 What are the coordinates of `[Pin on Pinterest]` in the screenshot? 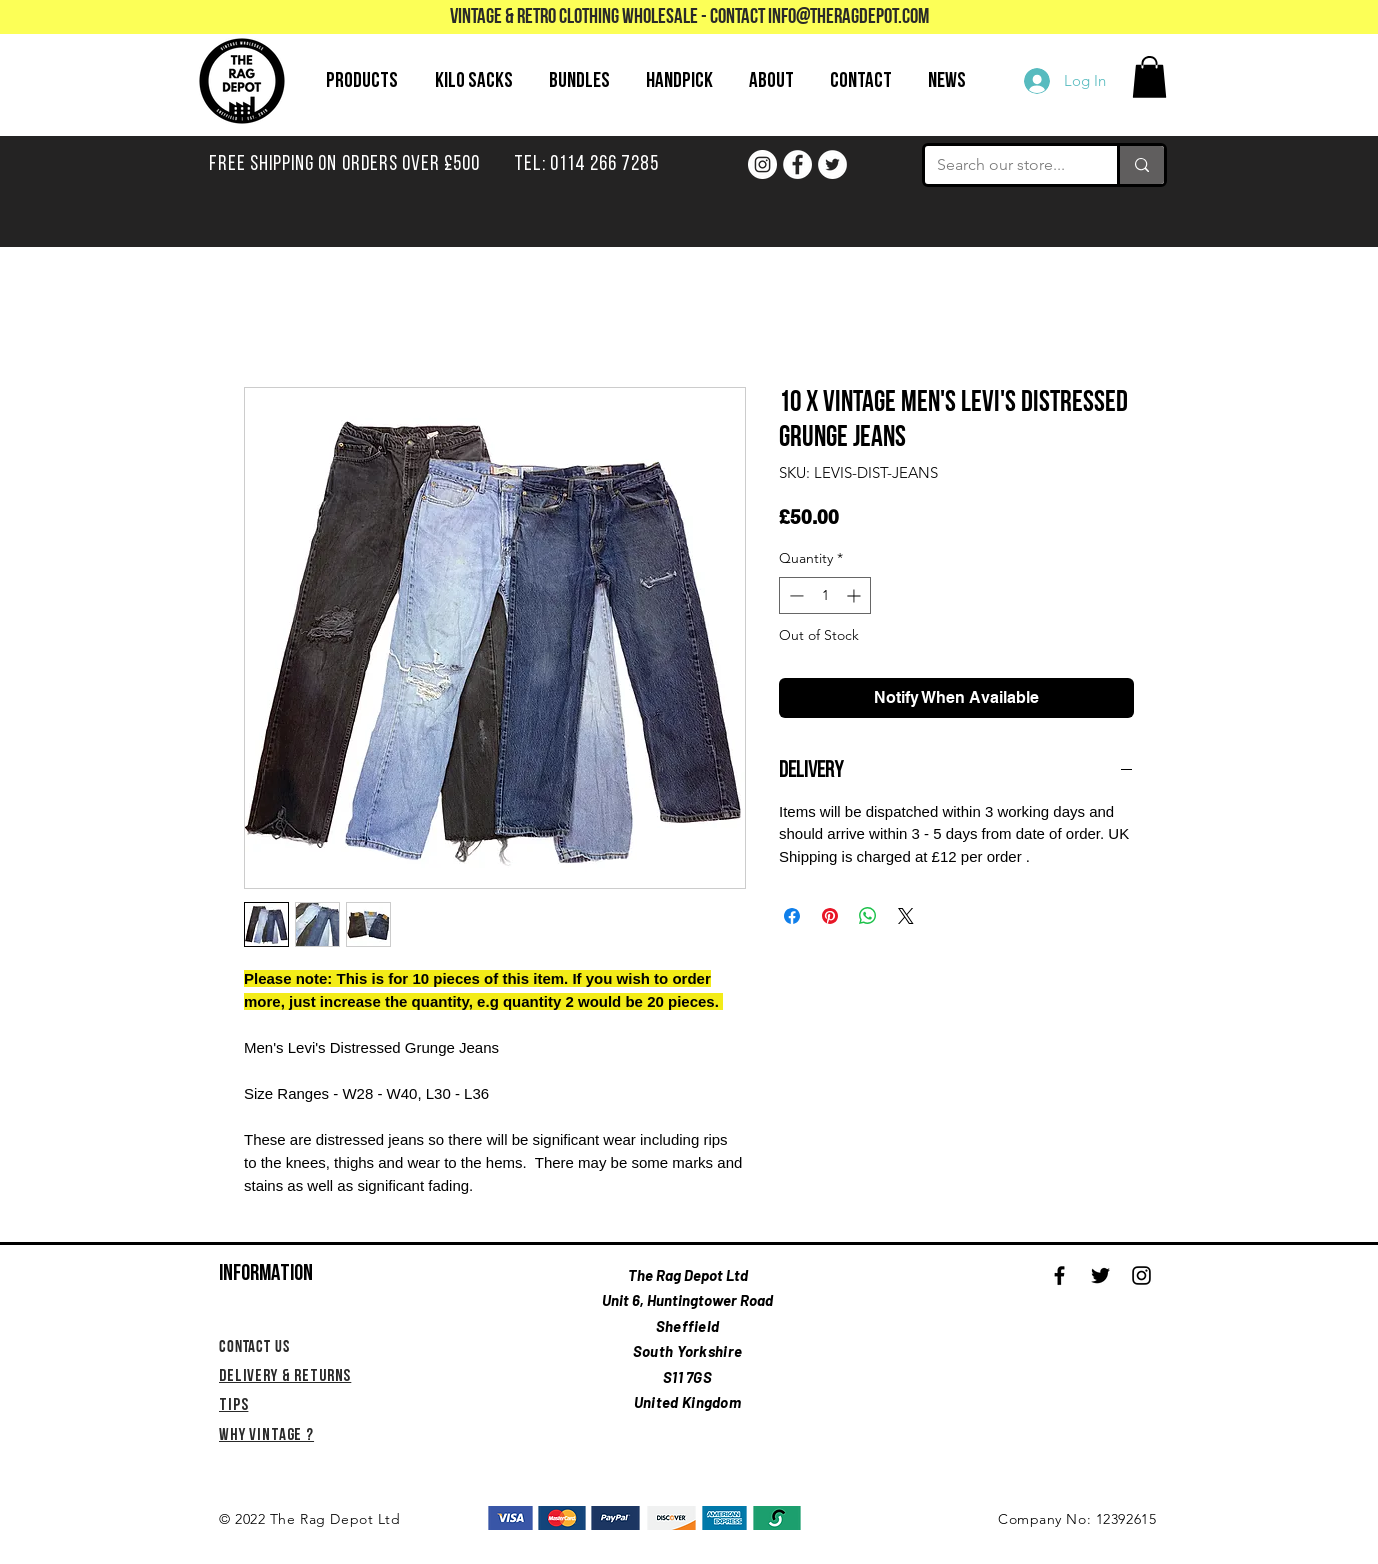 It's located at (830, 916).